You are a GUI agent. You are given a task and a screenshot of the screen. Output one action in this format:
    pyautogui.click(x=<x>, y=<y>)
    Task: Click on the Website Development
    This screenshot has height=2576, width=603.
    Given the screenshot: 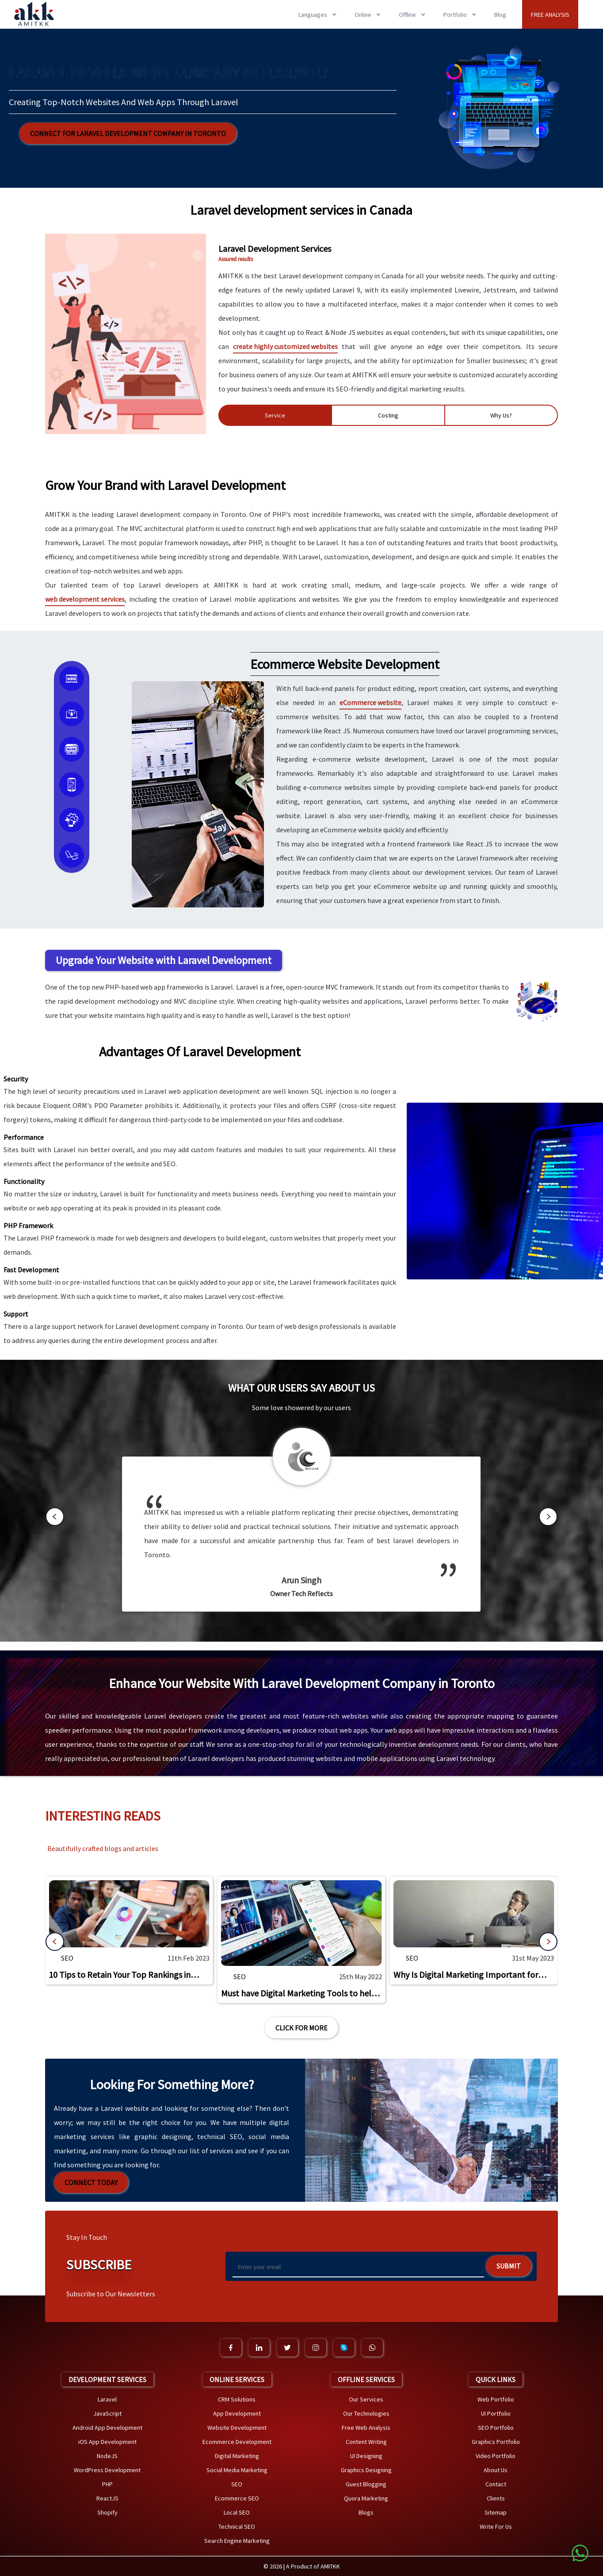 What is the action you would take?
    pyautogui.click(x=237, y=2428)
    